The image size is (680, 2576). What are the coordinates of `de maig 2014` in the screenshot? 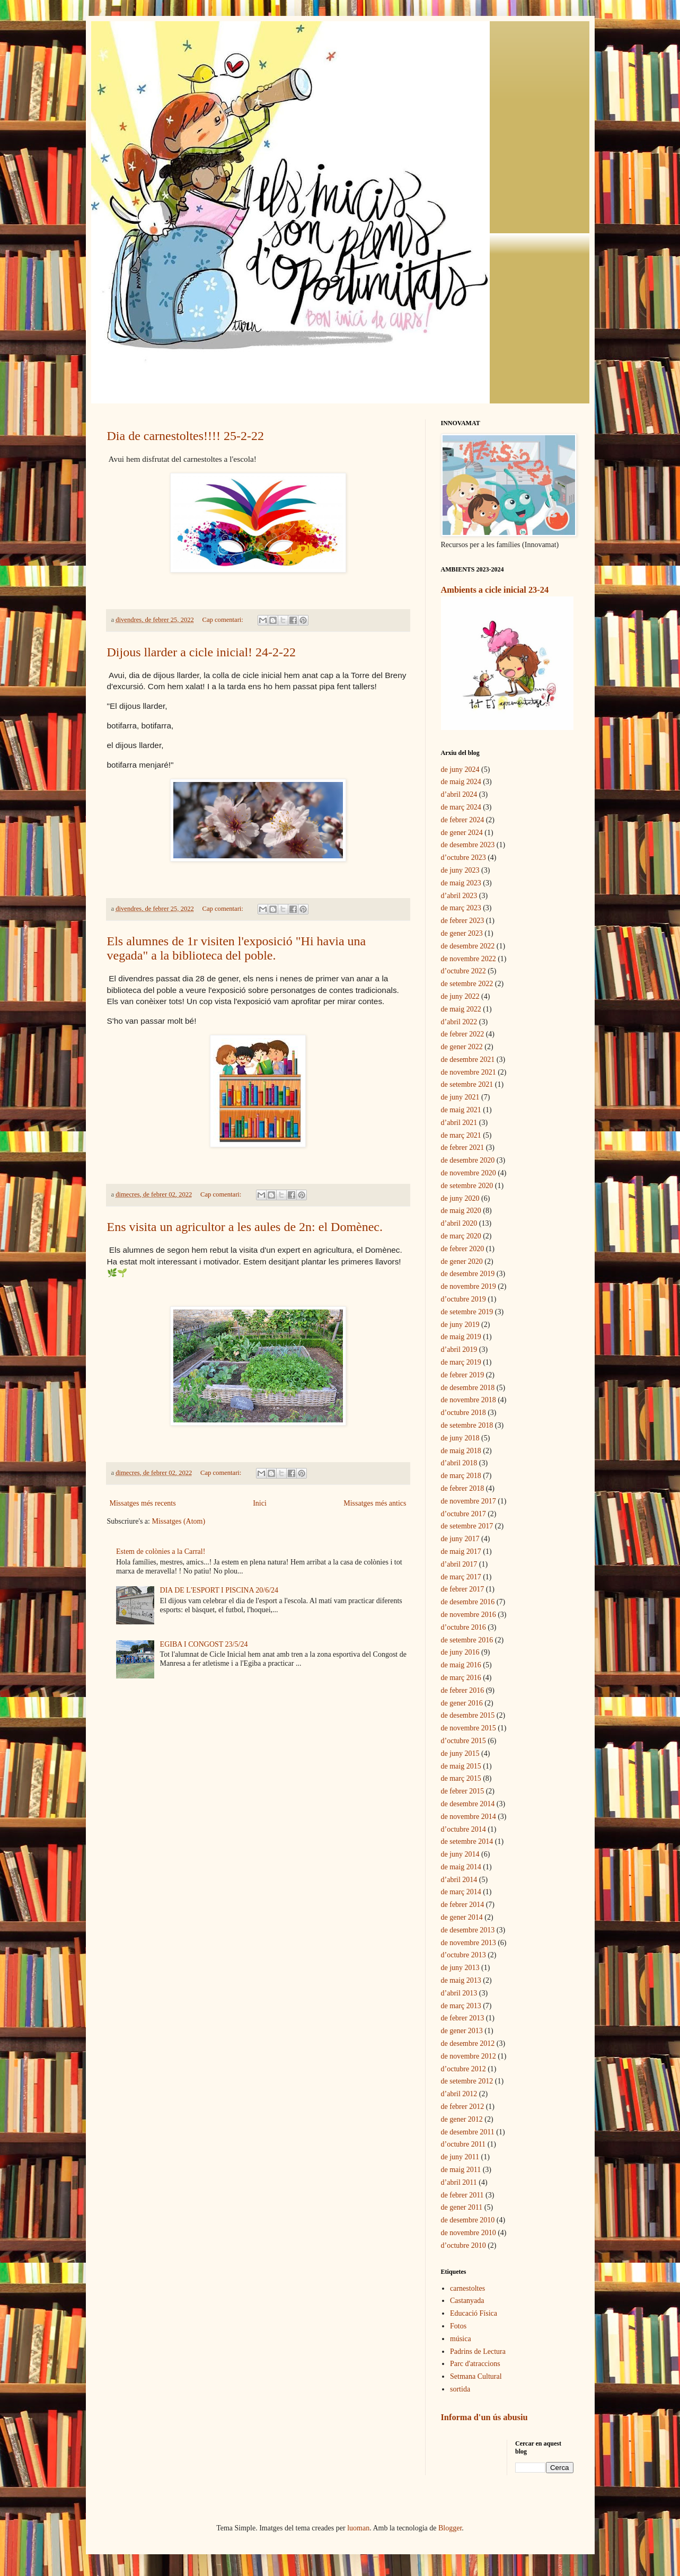 It's located at (461, 1867).